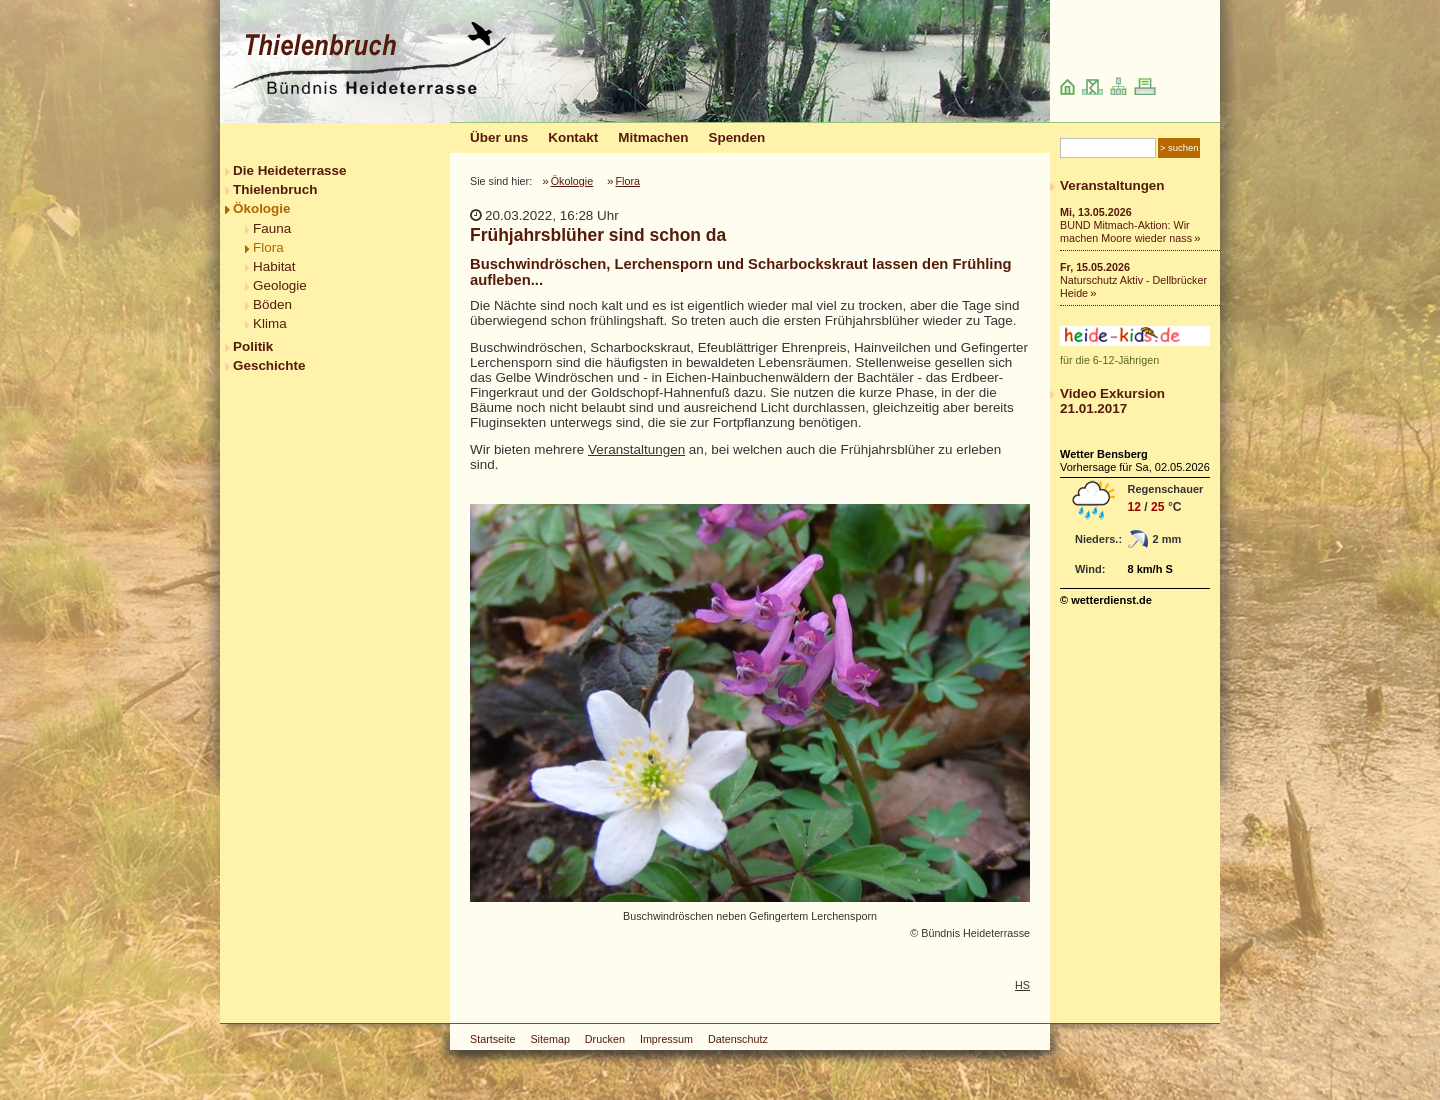  I want to click on Video Exkursion 21.01.2017, so click(1112, 401).